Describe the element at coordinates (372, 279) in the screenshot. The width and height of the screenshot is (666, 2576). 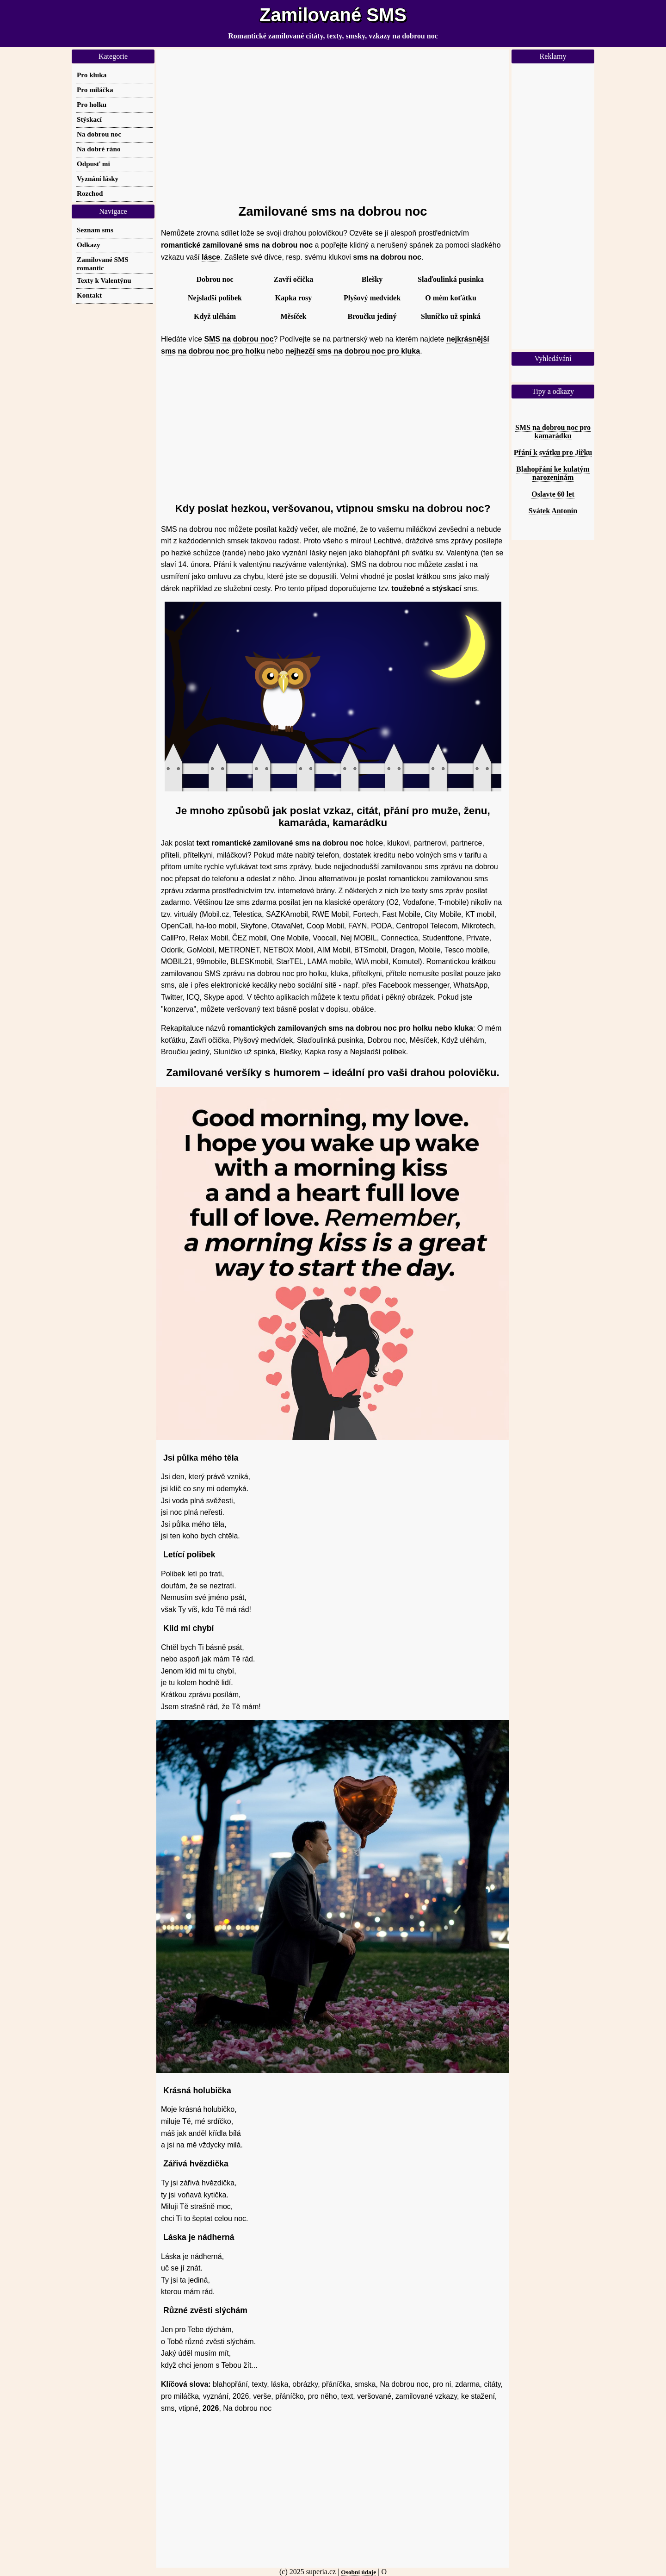
I see `Blešky` at that location.